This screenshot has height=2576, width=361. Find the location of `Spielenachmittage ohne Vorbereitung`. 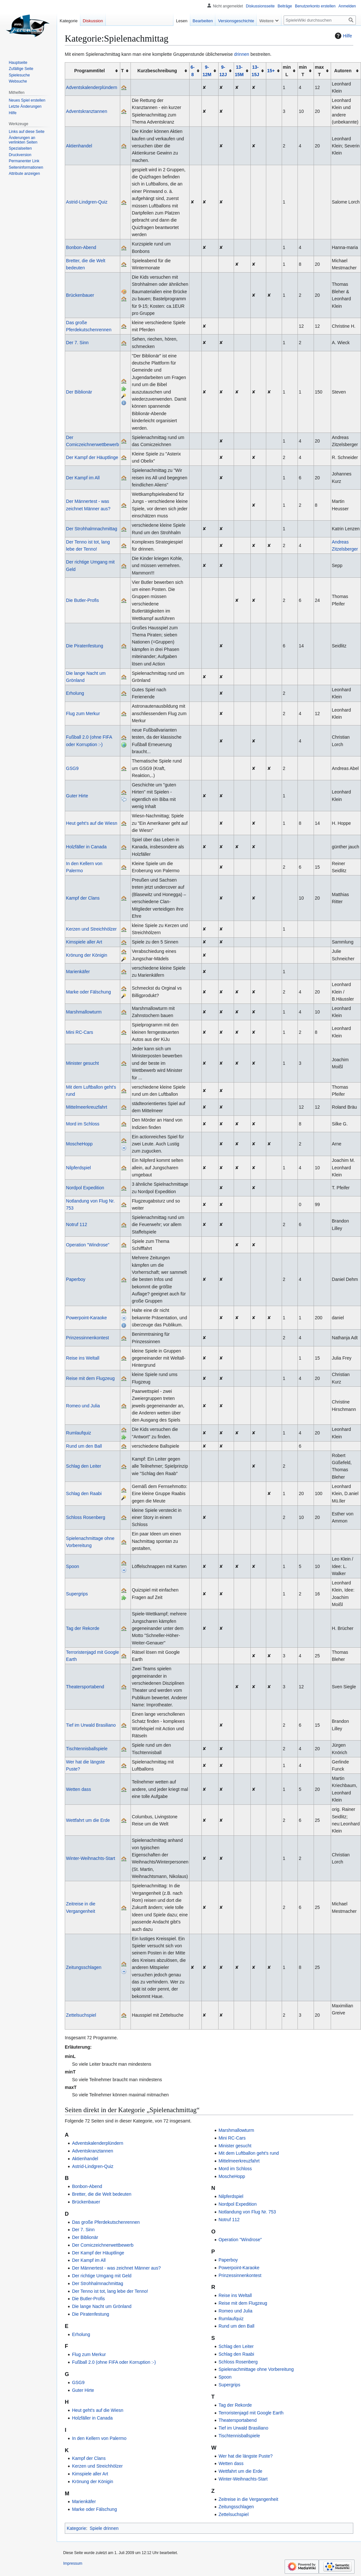

Spielenachmittage ohne Vorbereitung is located at coordinates (256, 2369).